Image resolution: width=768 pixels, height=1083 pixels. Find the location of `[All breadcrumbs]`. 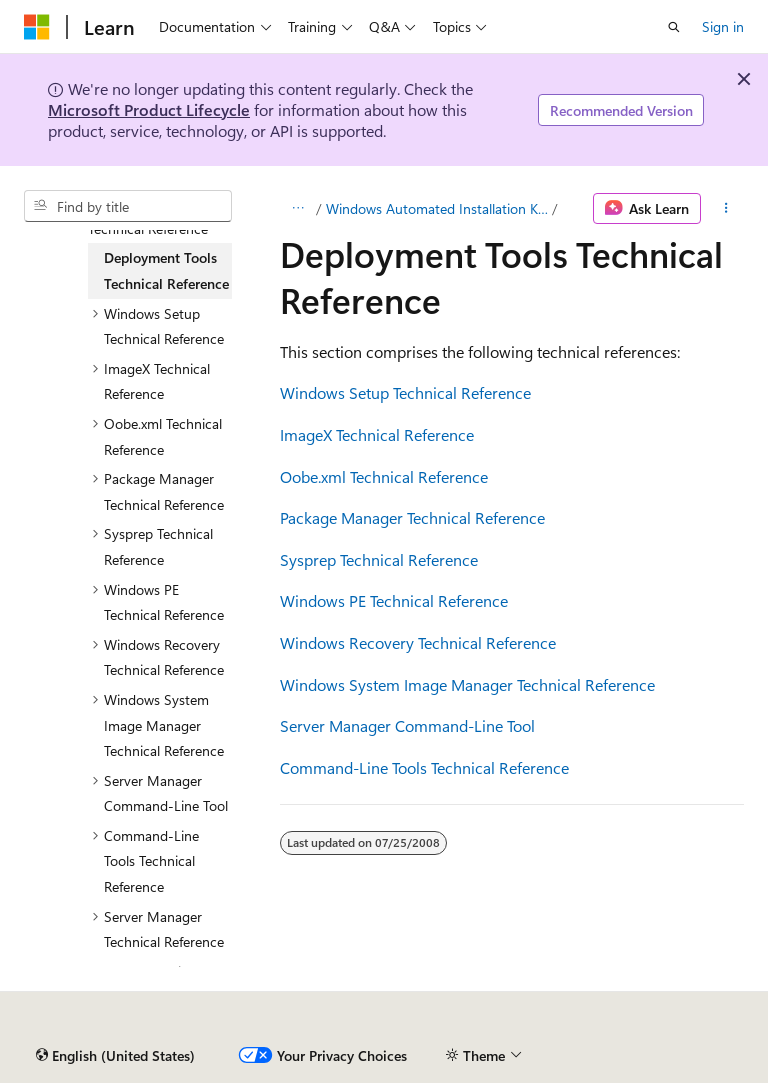

[All breadcrumbs] is located at coordinates (297, 209).